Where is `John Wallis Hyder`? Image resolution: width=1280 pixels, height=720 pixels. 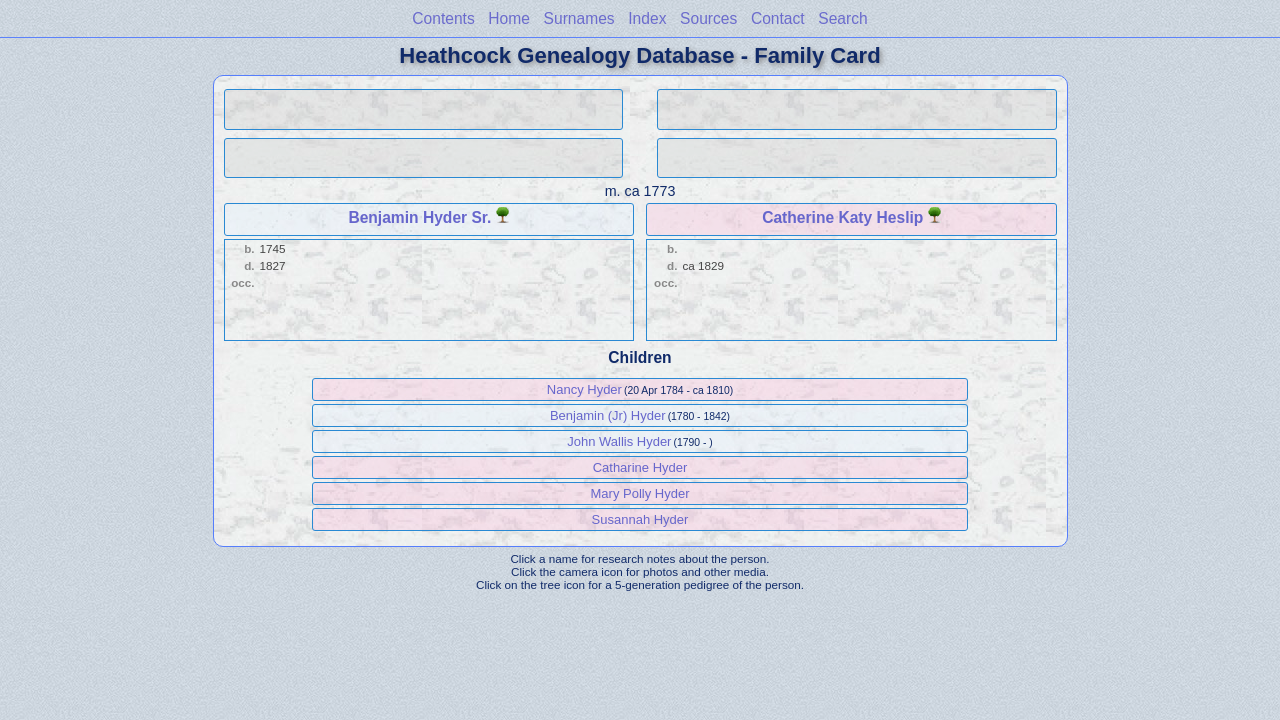
John Wallis Hyder is located at coordinates (619, 441).